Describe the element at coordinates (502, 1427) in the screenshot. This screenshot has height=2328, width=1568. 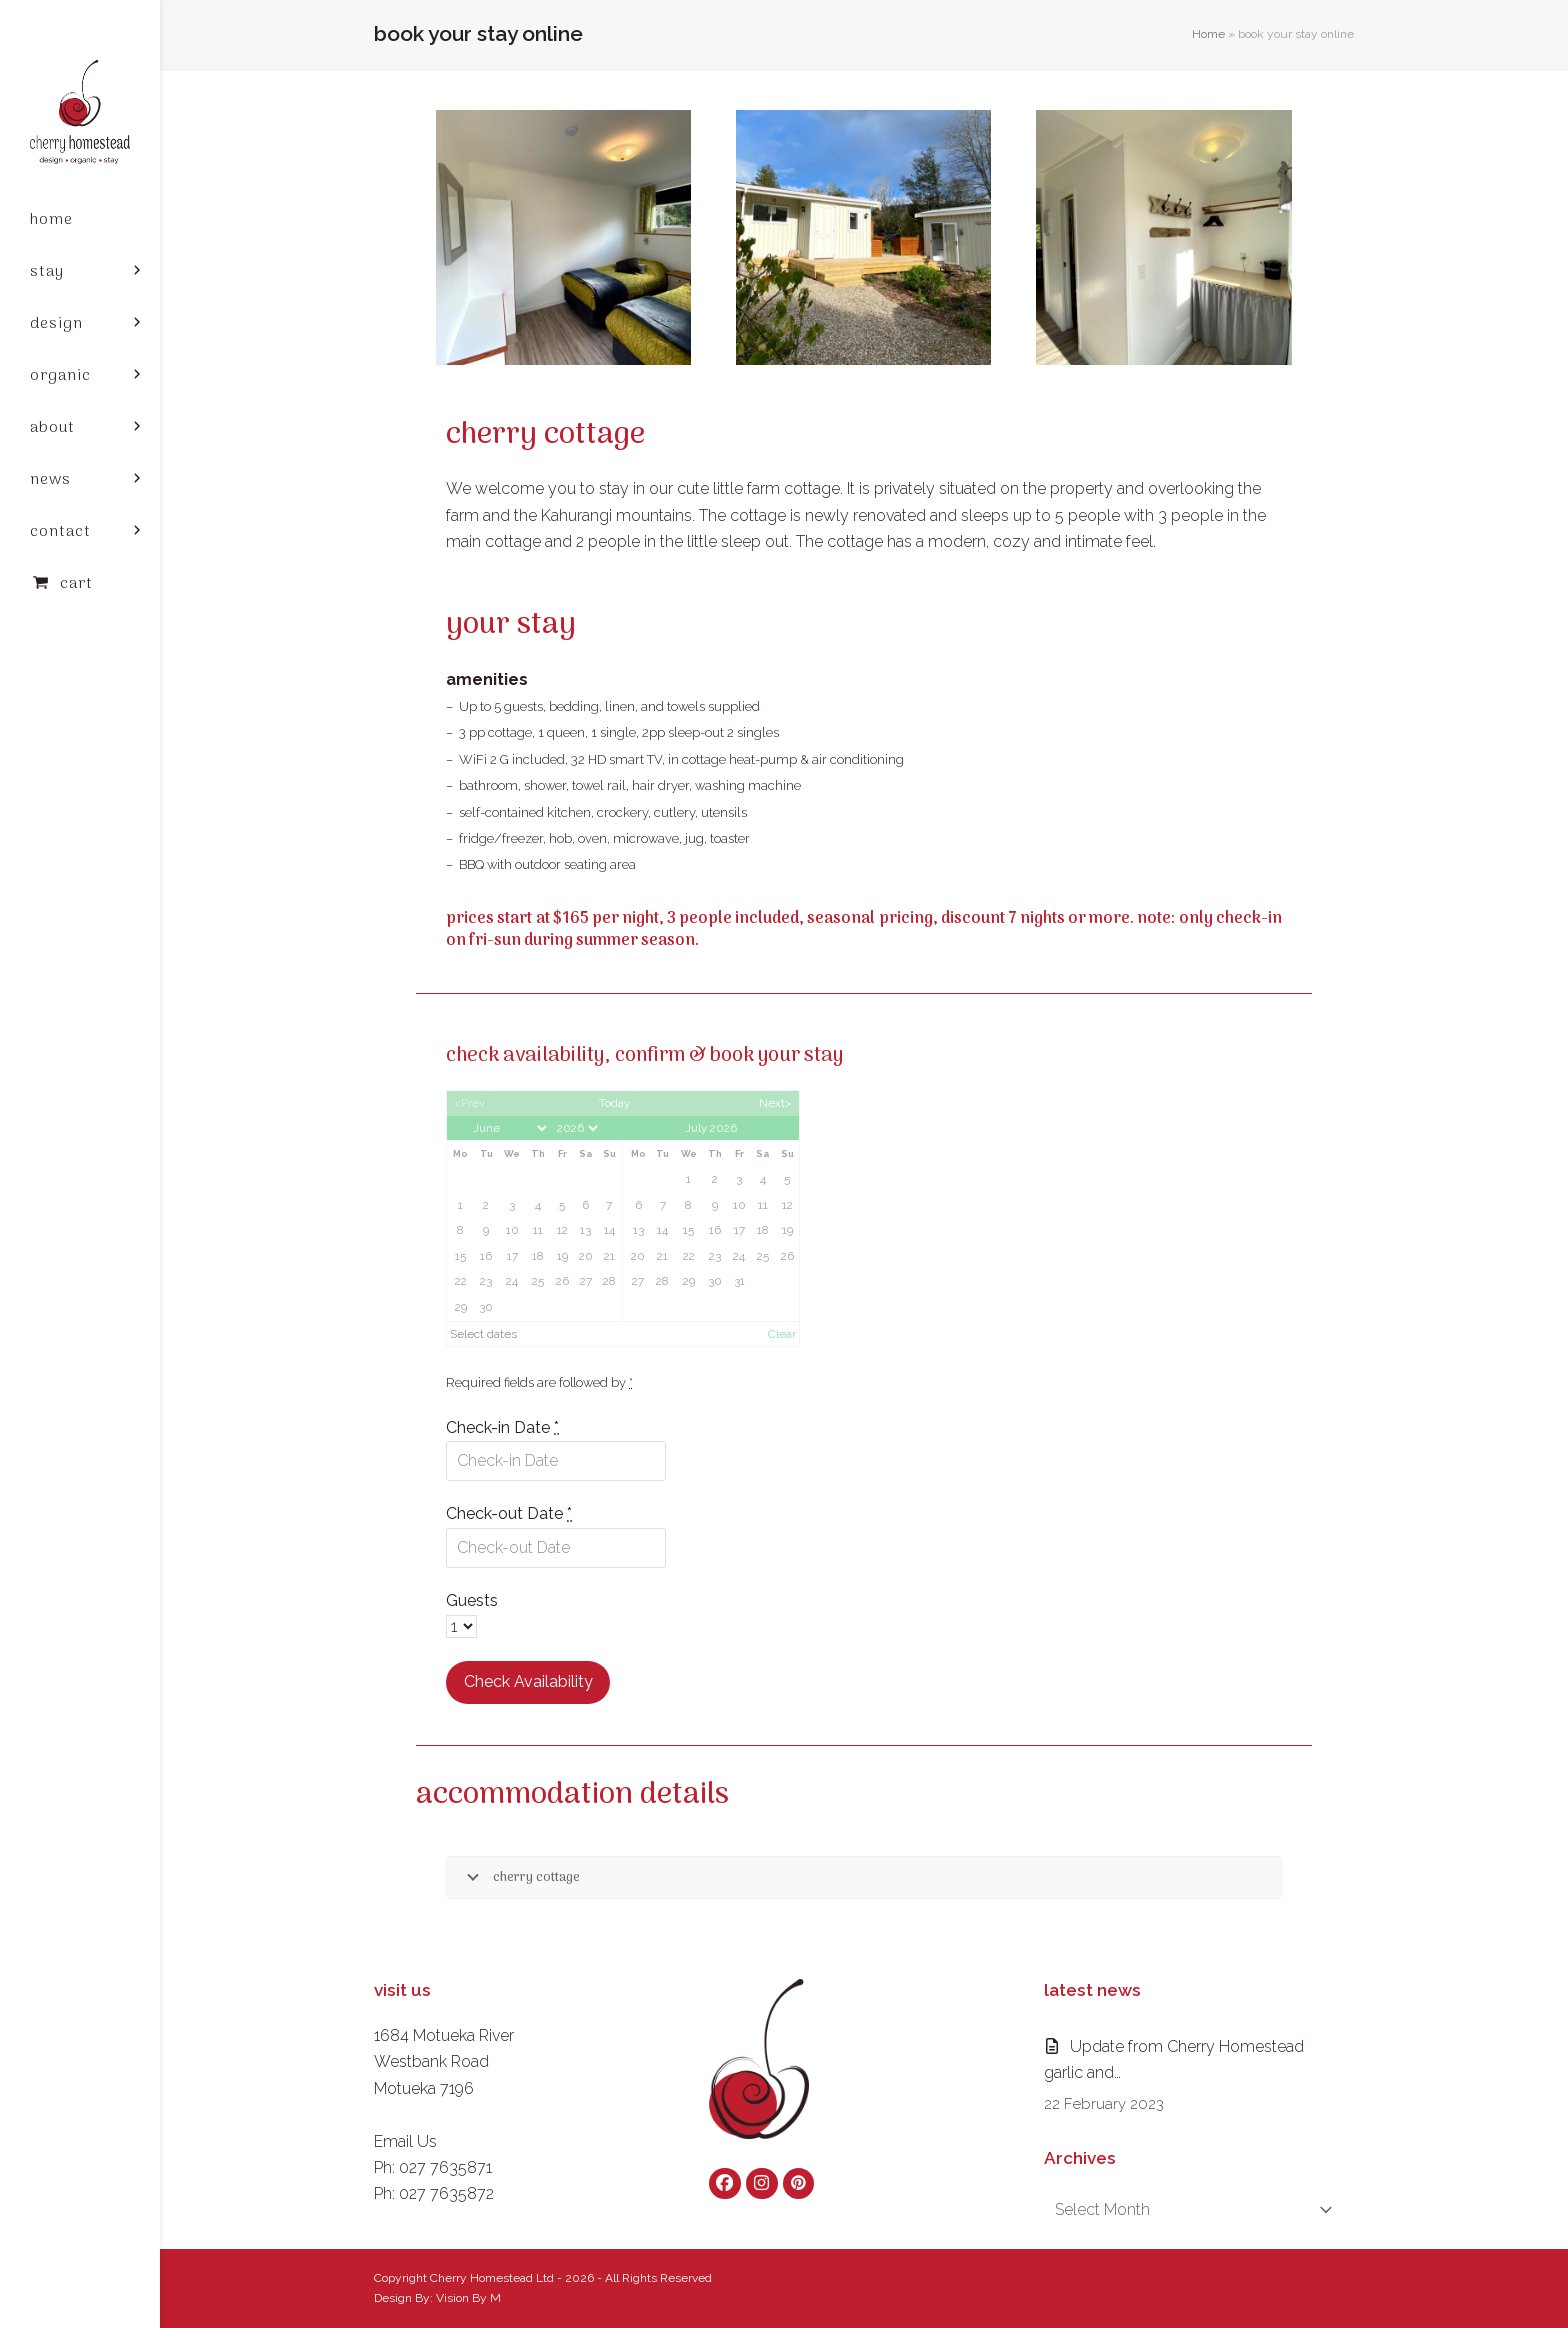
I see `Check-in Date` at that location.